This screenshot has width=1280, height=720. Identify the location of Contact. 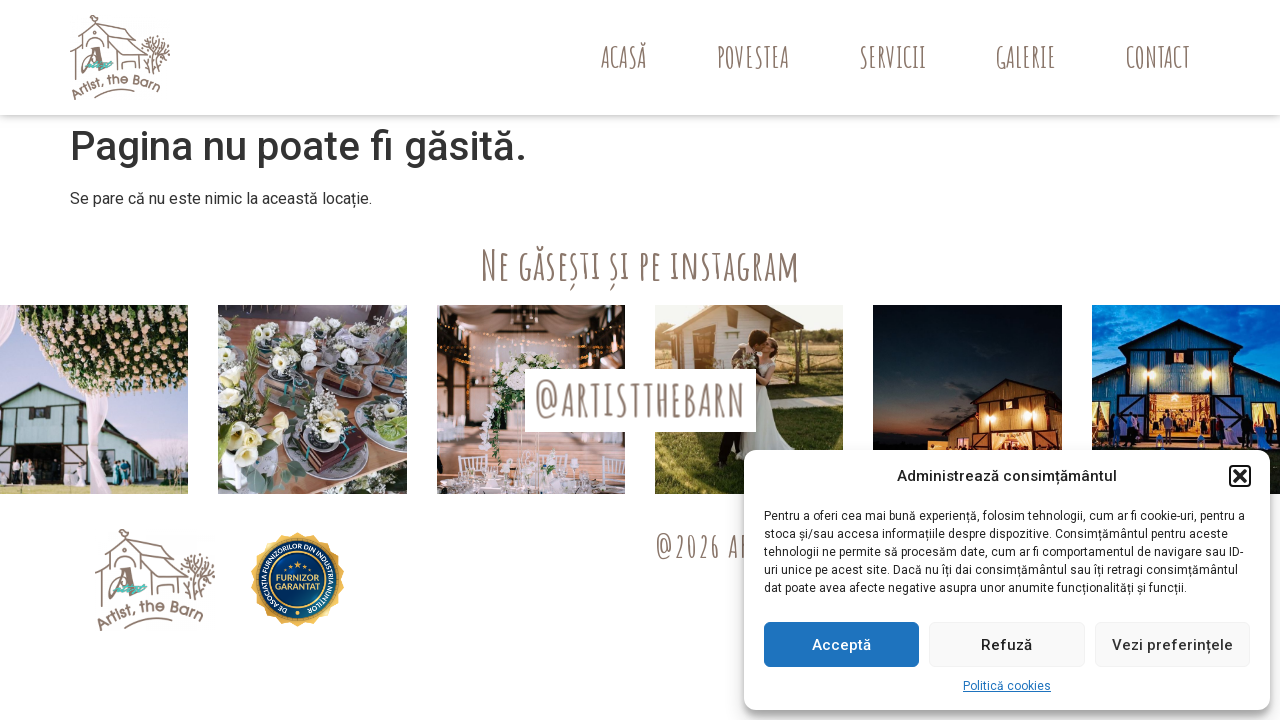
(1158, 57).